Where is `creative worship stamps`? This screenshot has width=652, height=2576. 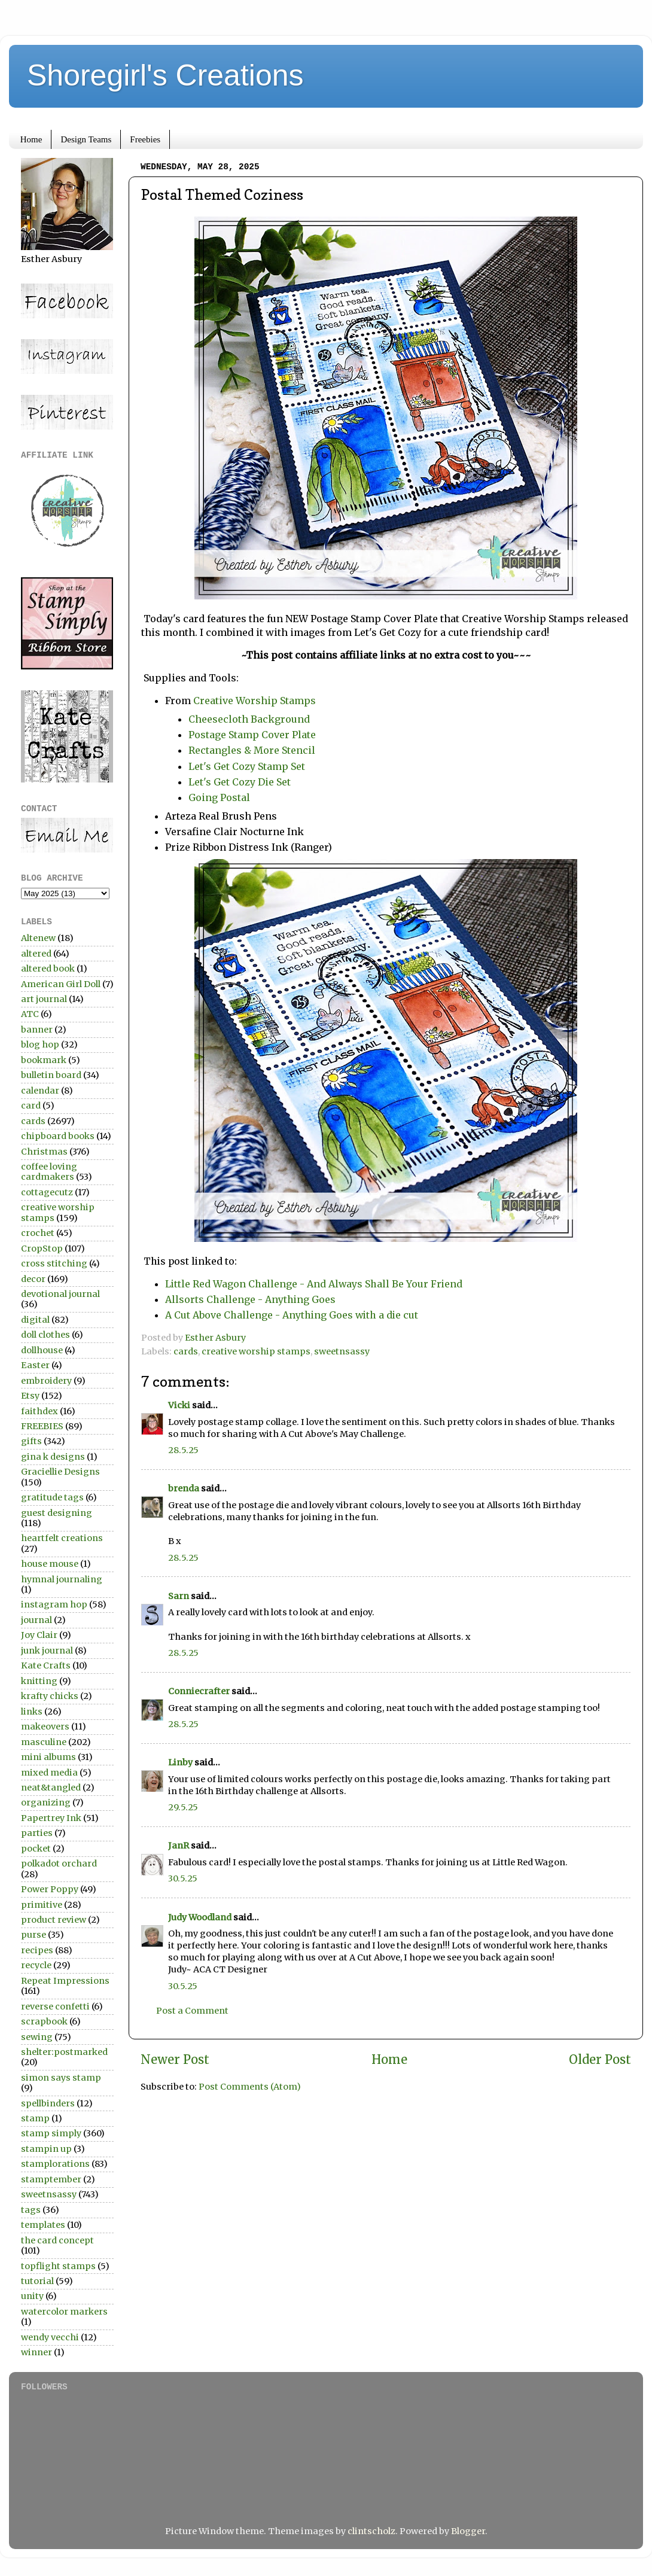
creative worship stamps is located at coordinates (256, 1351).